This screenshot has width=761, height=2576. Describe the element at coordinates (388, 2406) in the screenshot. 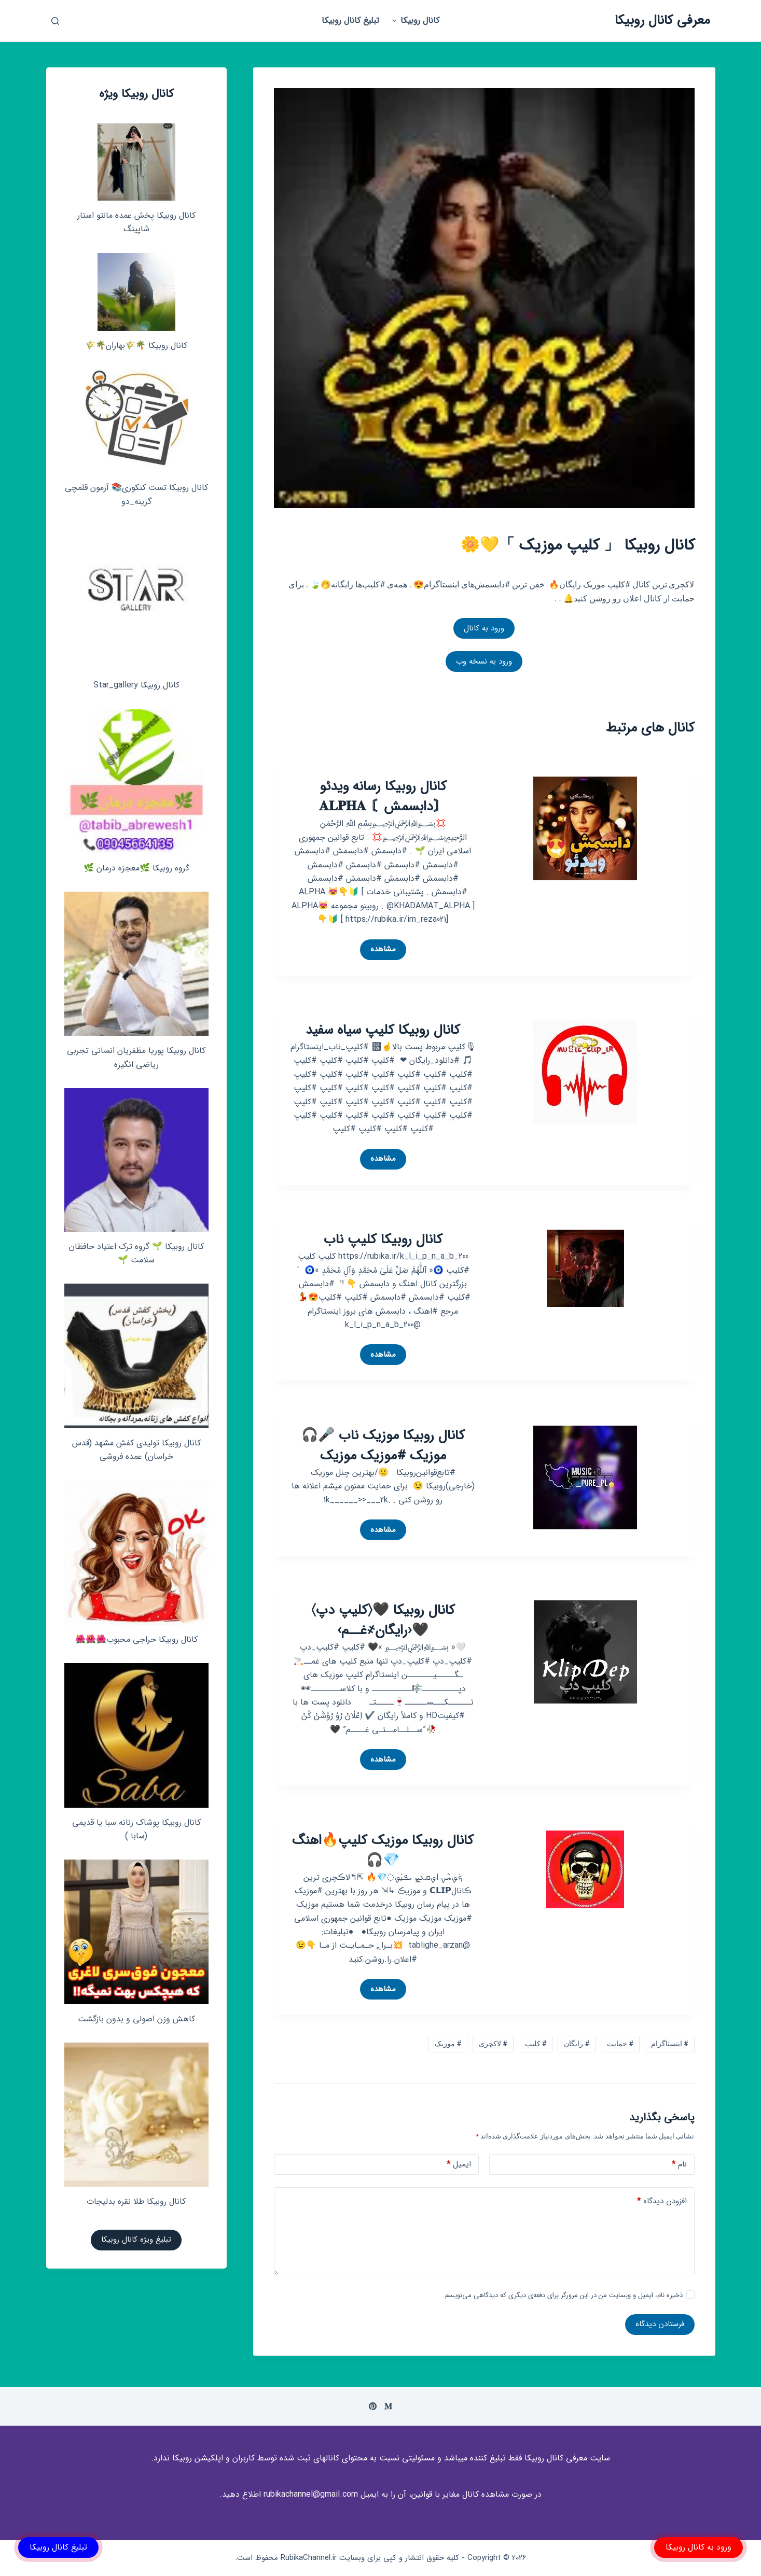

I see `[Medium]` at that location.